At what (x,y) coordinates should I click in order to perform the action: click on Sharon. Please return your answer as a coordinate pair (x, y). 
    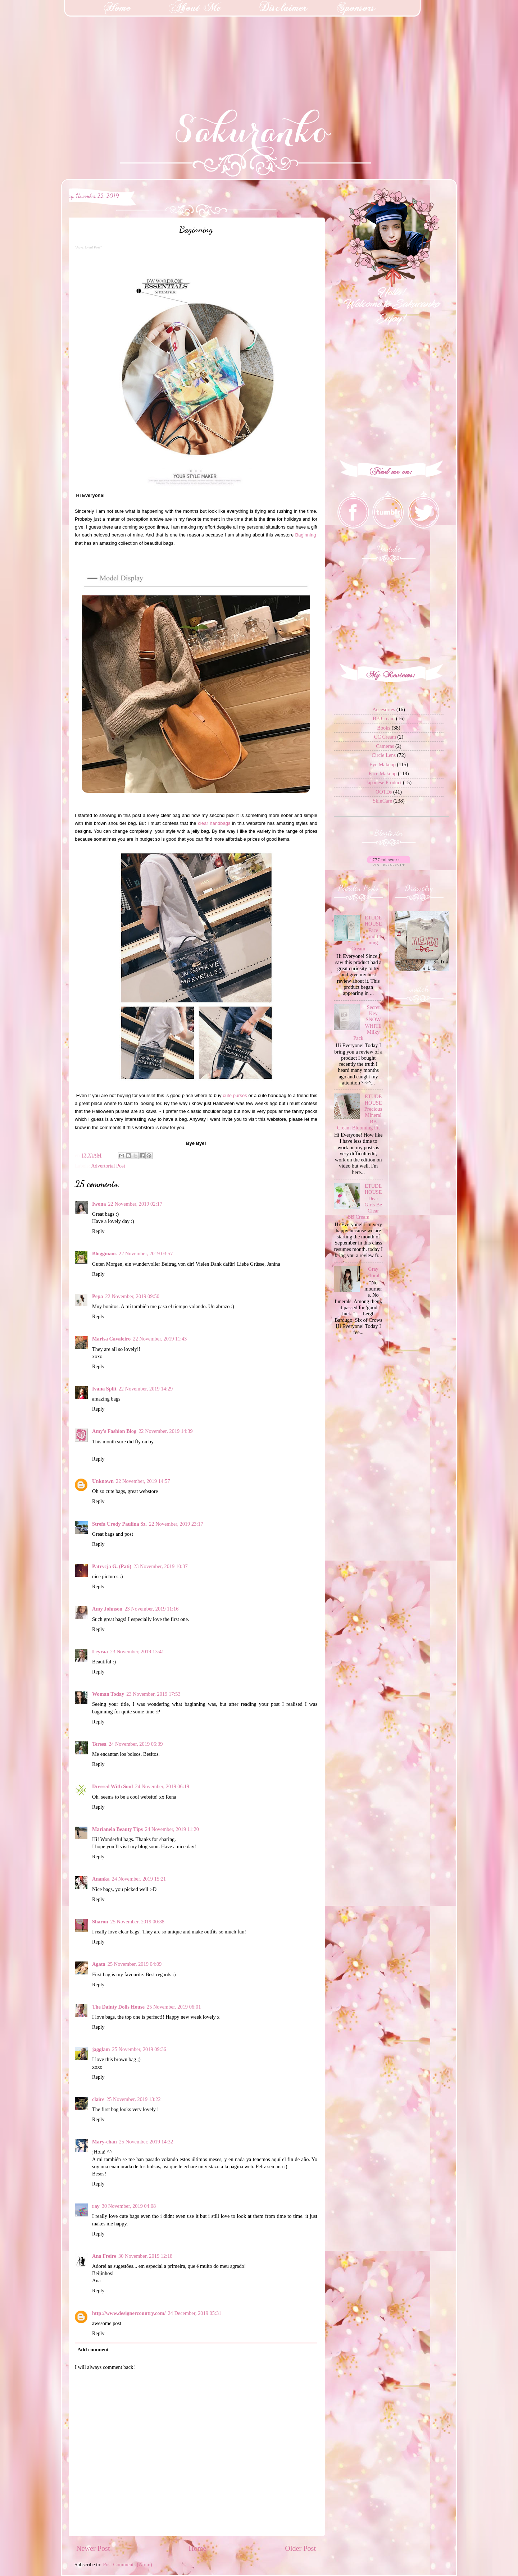
    Looking at the image, I should click on (100, 1921).